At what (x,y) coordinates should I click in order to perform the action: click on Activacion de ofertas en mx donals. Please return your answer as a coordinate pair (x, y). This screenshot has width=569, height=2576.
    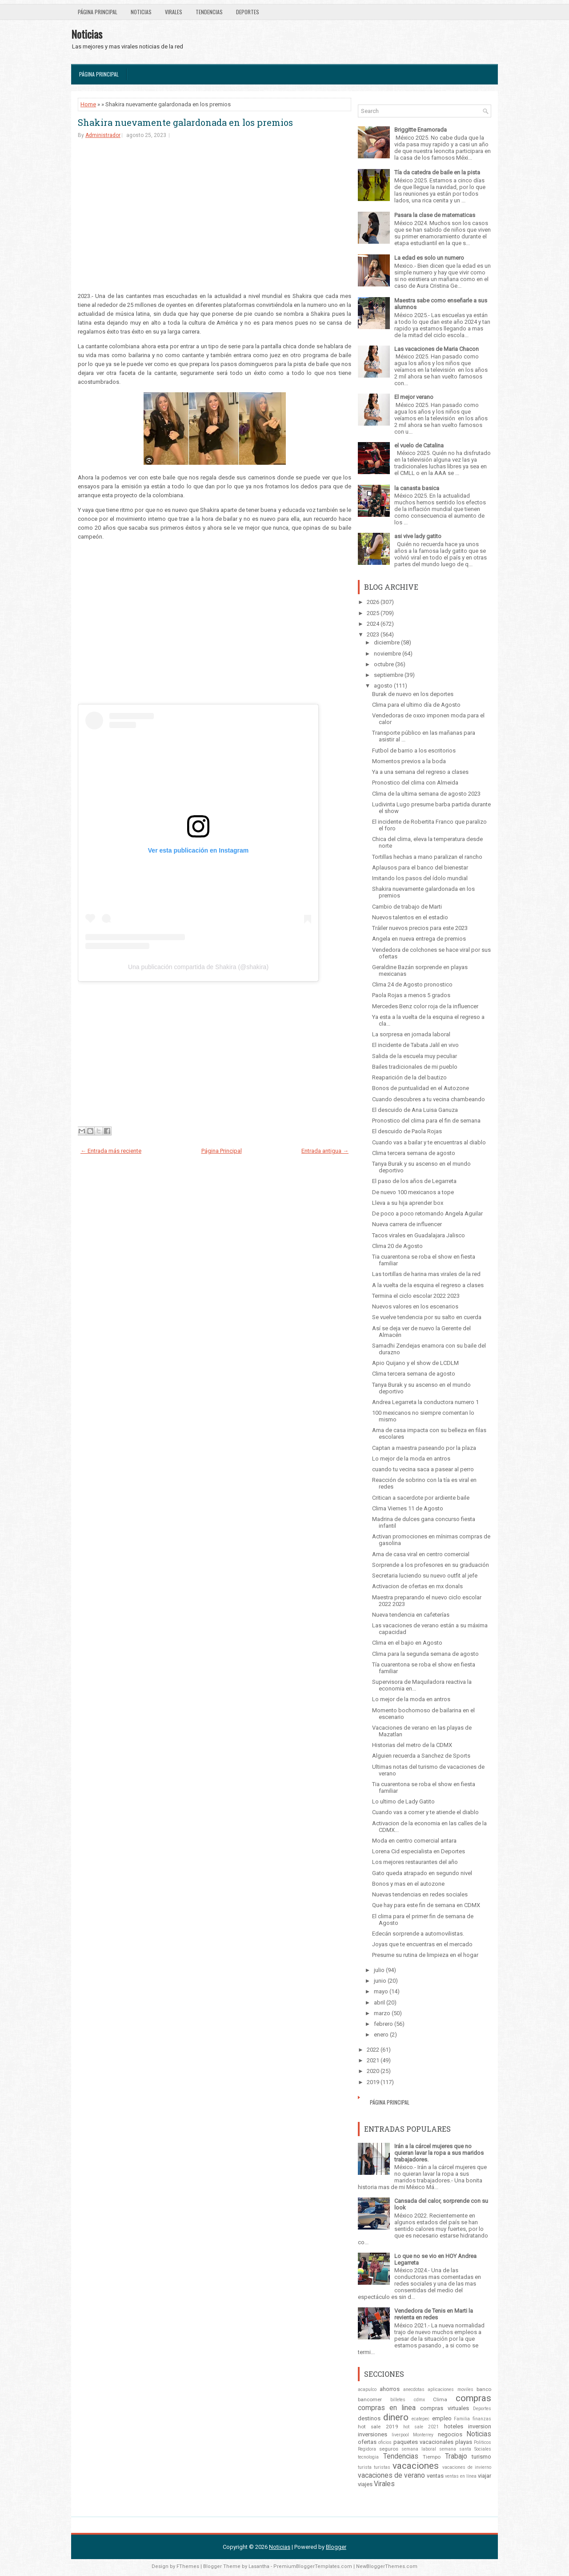
    Looking at the image, I should click on (417, 1586).